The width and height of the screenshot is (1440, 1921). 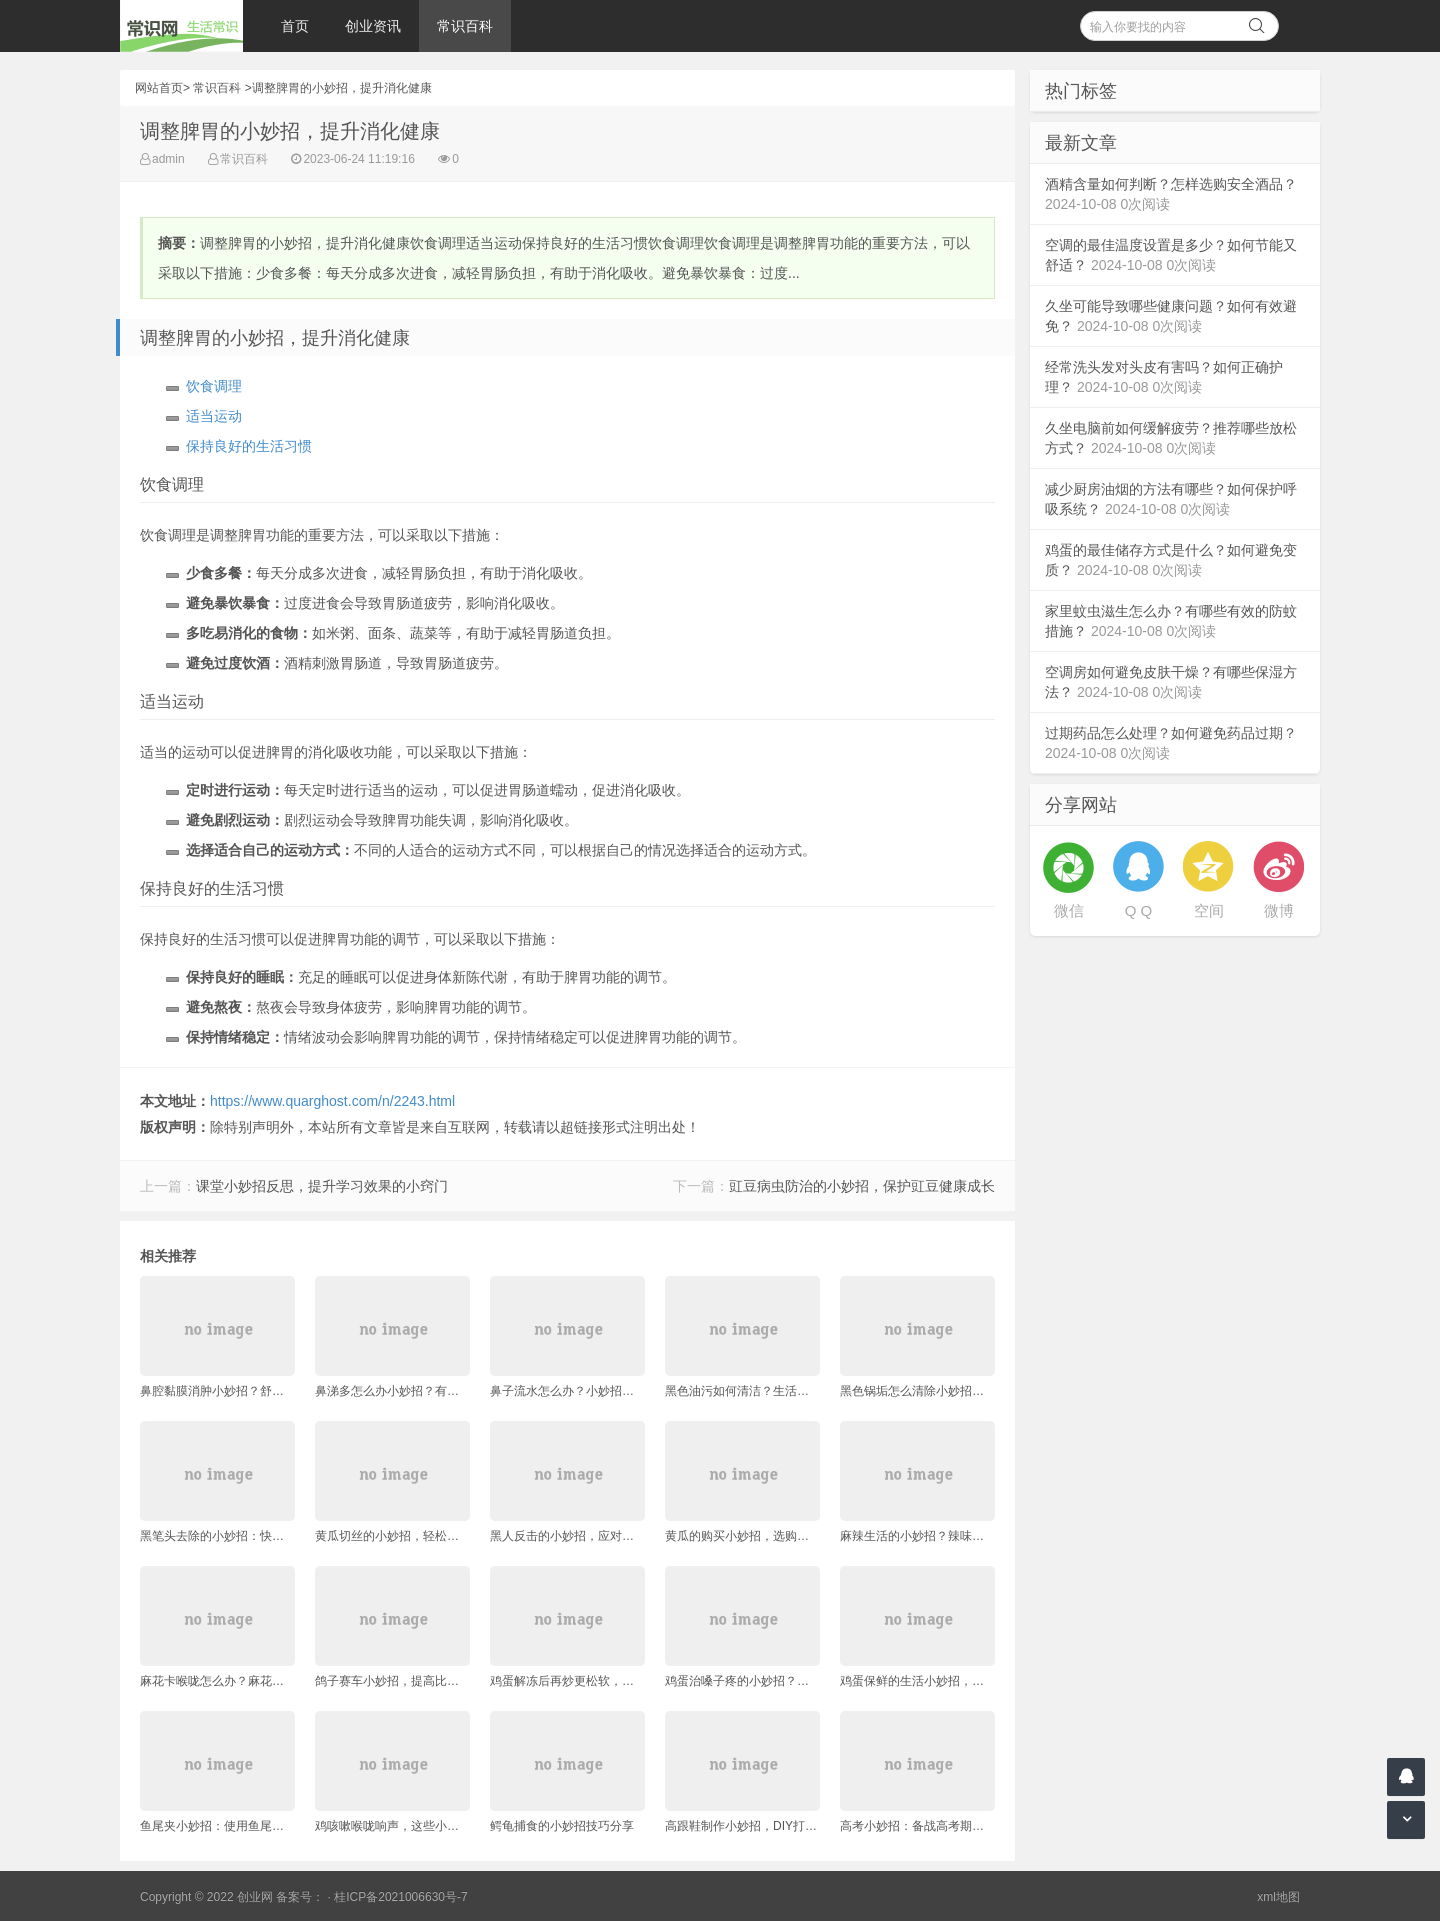 What do you see at coordinates (295, 26) in the screenshot?
I see `首页` at bounding box center [295, 26].